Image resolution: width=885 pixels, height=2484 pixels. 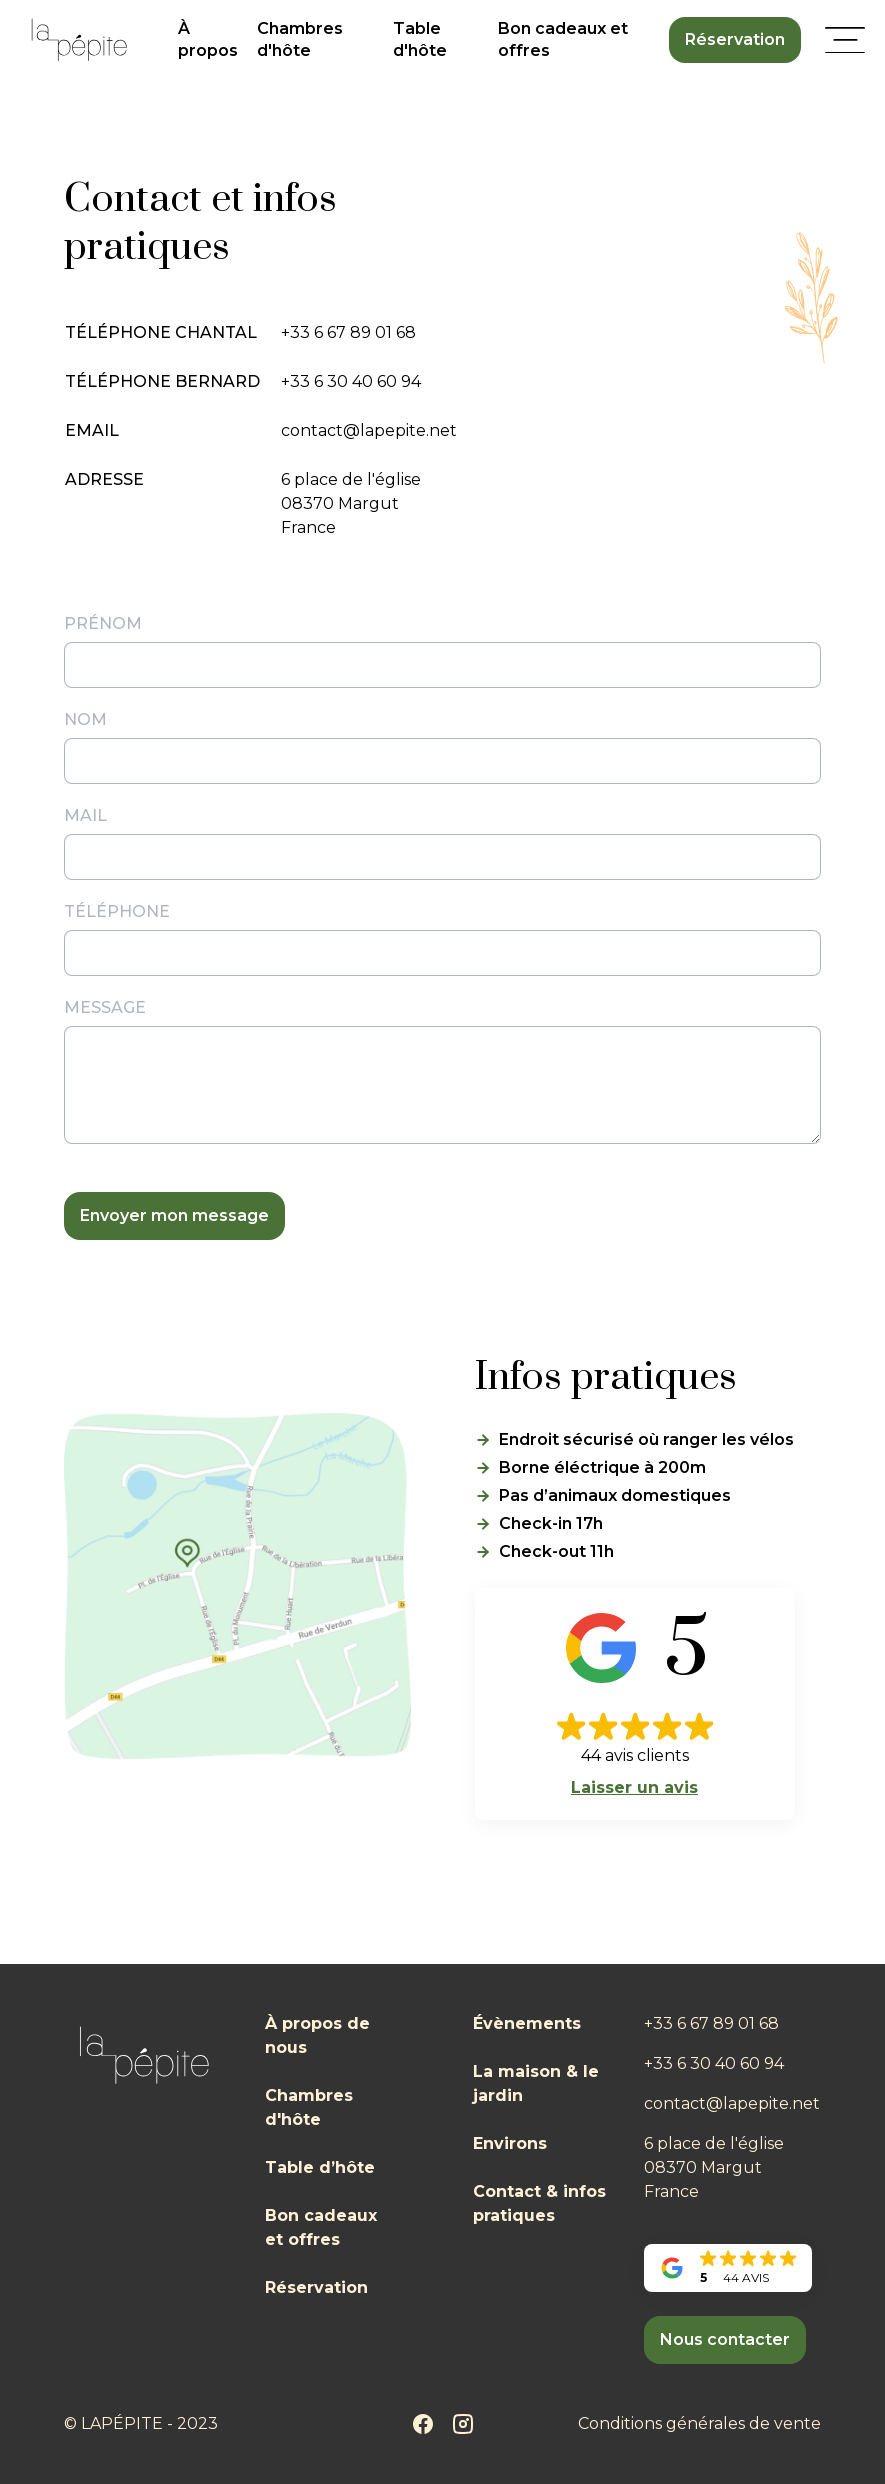 What do you see at coordinates (351, 381) in the screenshot?
I see `+33 6 30 40 60 94` at bounding box center [351, 381].